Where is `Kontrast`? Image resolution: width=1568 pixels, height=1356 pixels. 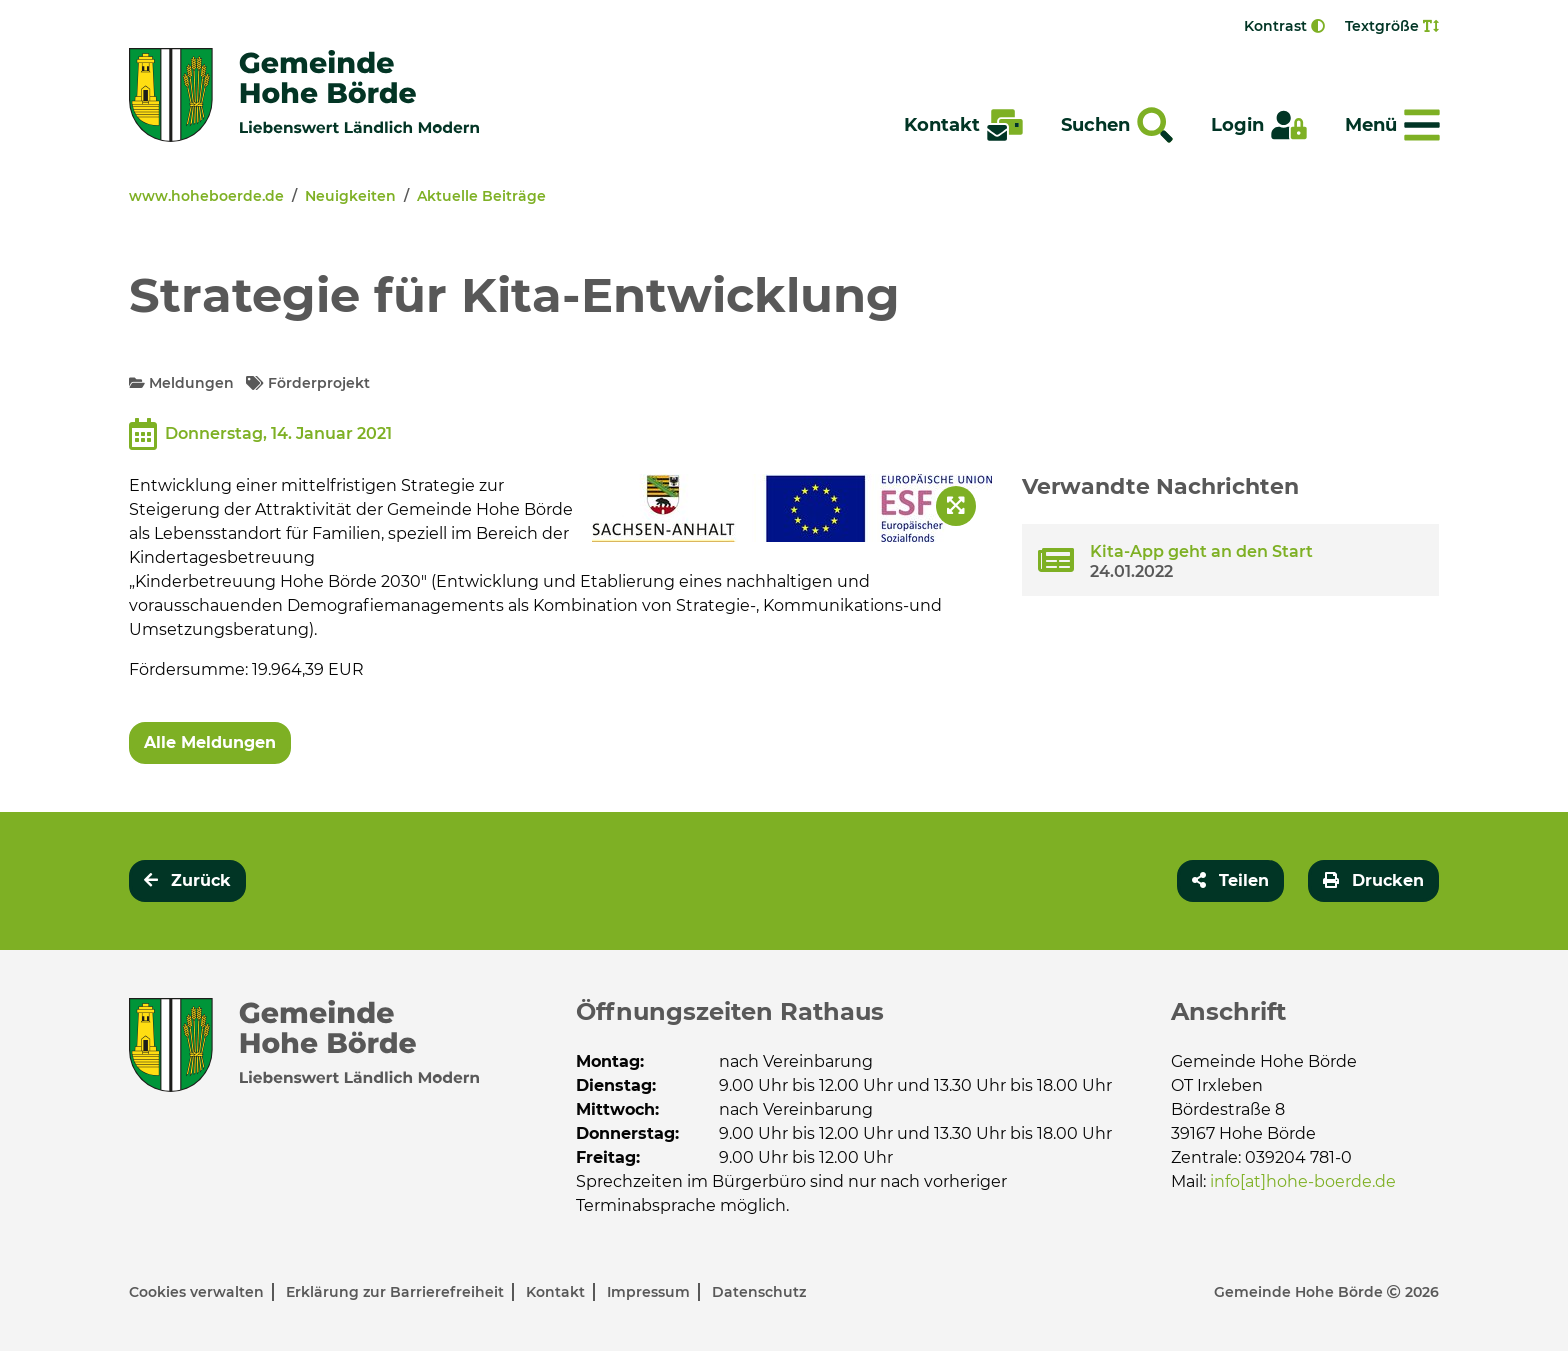
Kontrast is located at coordinates (1284, 26).